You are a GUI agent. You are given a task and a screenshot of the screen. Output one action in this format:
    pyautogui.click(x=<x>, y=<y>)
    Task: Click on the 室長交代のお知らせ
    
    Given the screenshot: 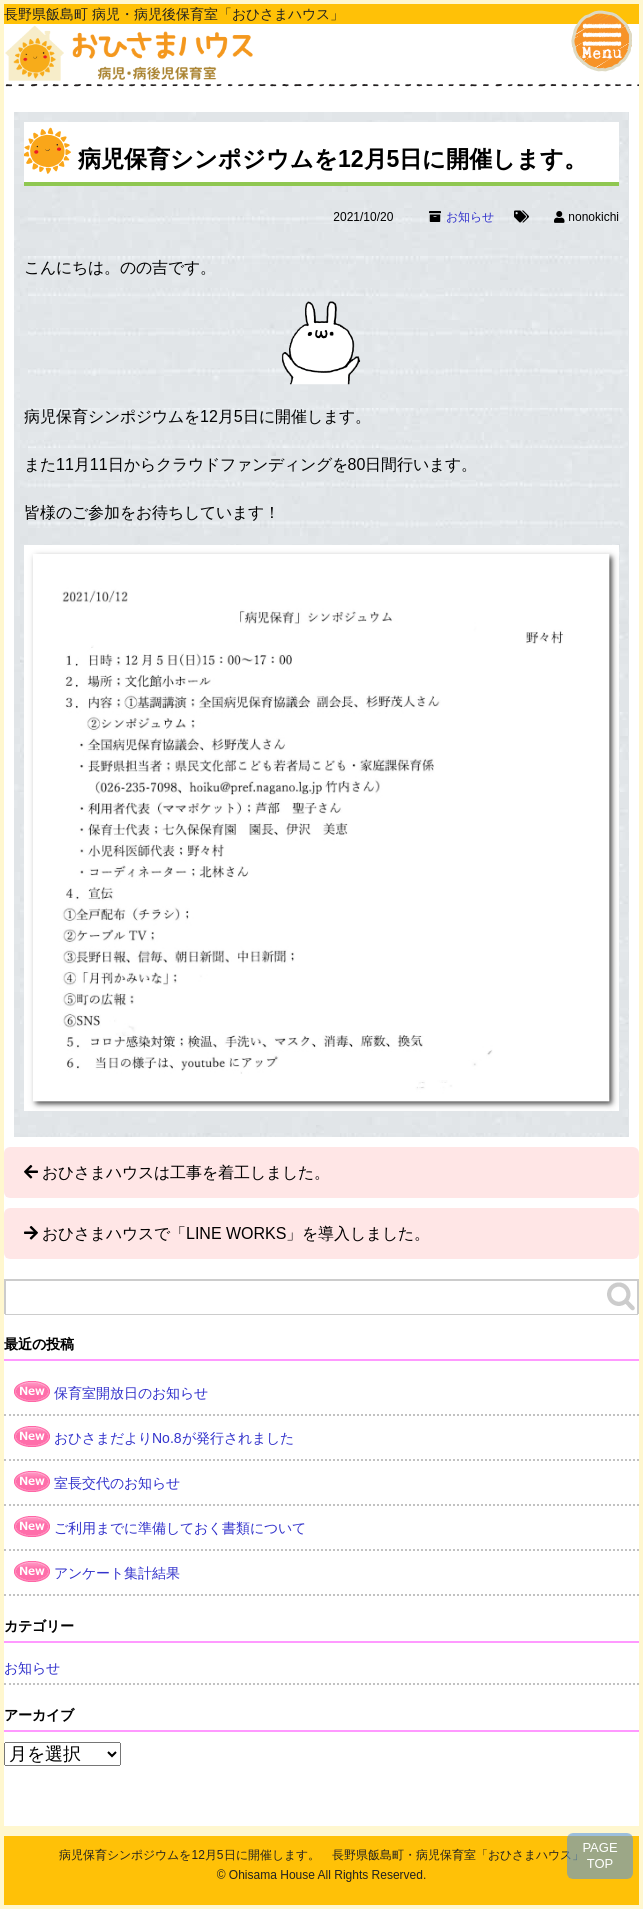 What is the action you would take?
    pyautogui.click(x=117, y=1483)
    